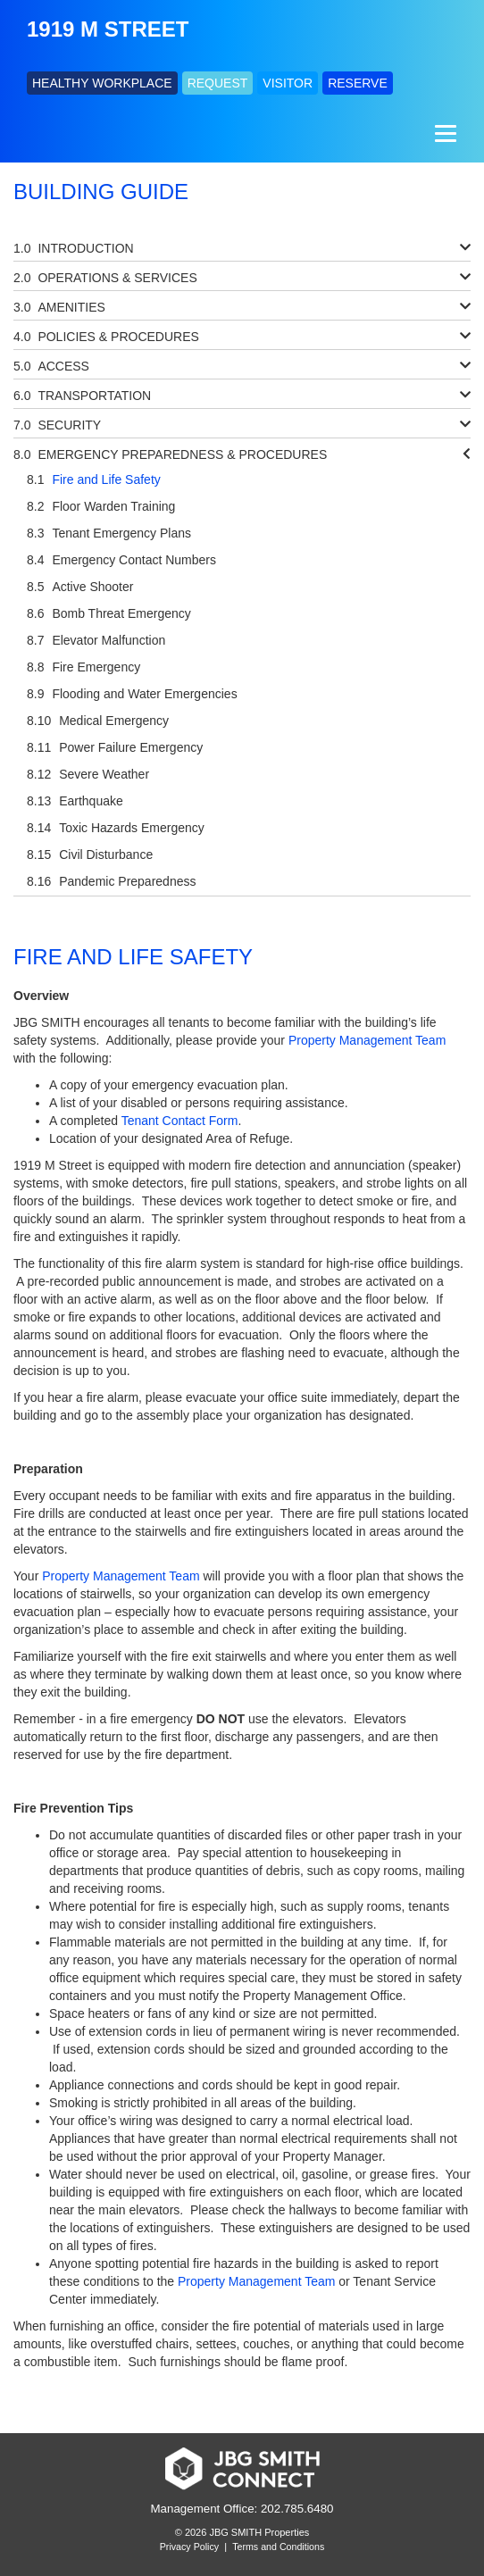  Describe the element at coordinates (367, 1040) in the screenshot. I see `Property Management Team` at that location.